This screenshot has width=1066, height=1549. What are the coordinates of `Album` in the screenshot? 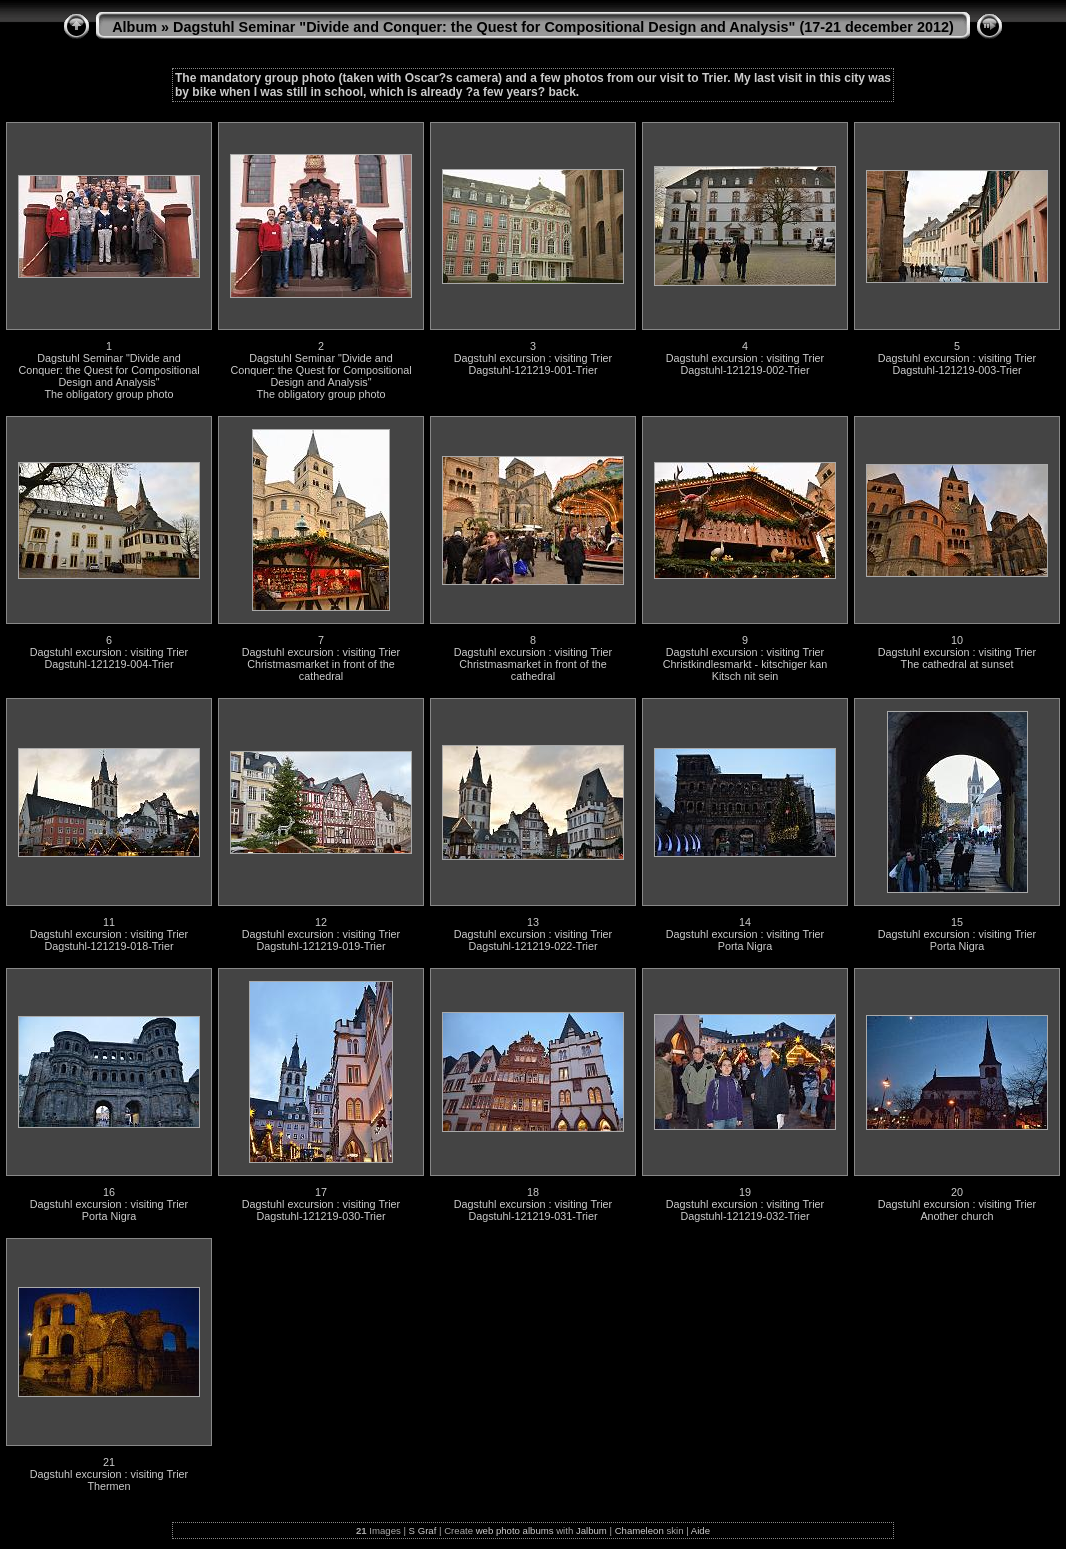 It's located at (134, 27).